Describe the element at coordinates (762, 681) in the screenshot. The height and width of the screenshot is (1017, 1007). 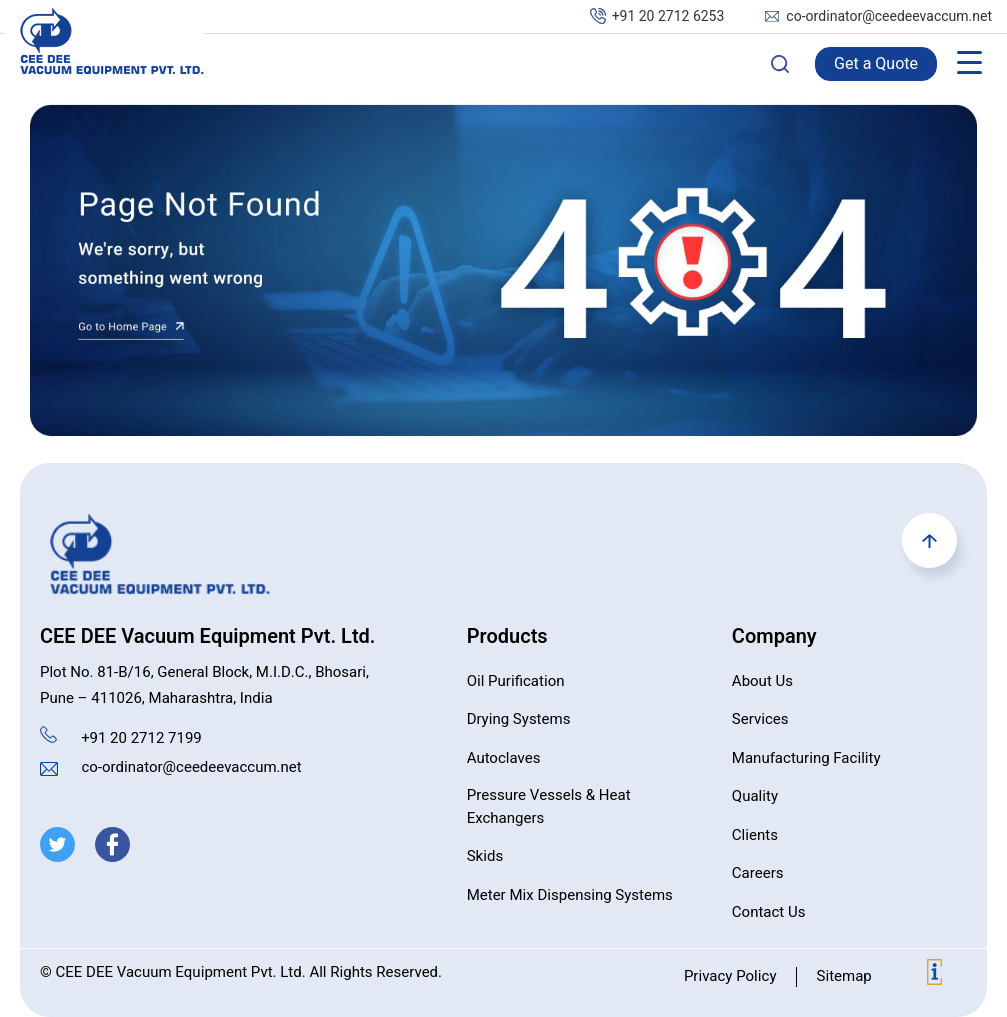
I see `About Us` at that location.